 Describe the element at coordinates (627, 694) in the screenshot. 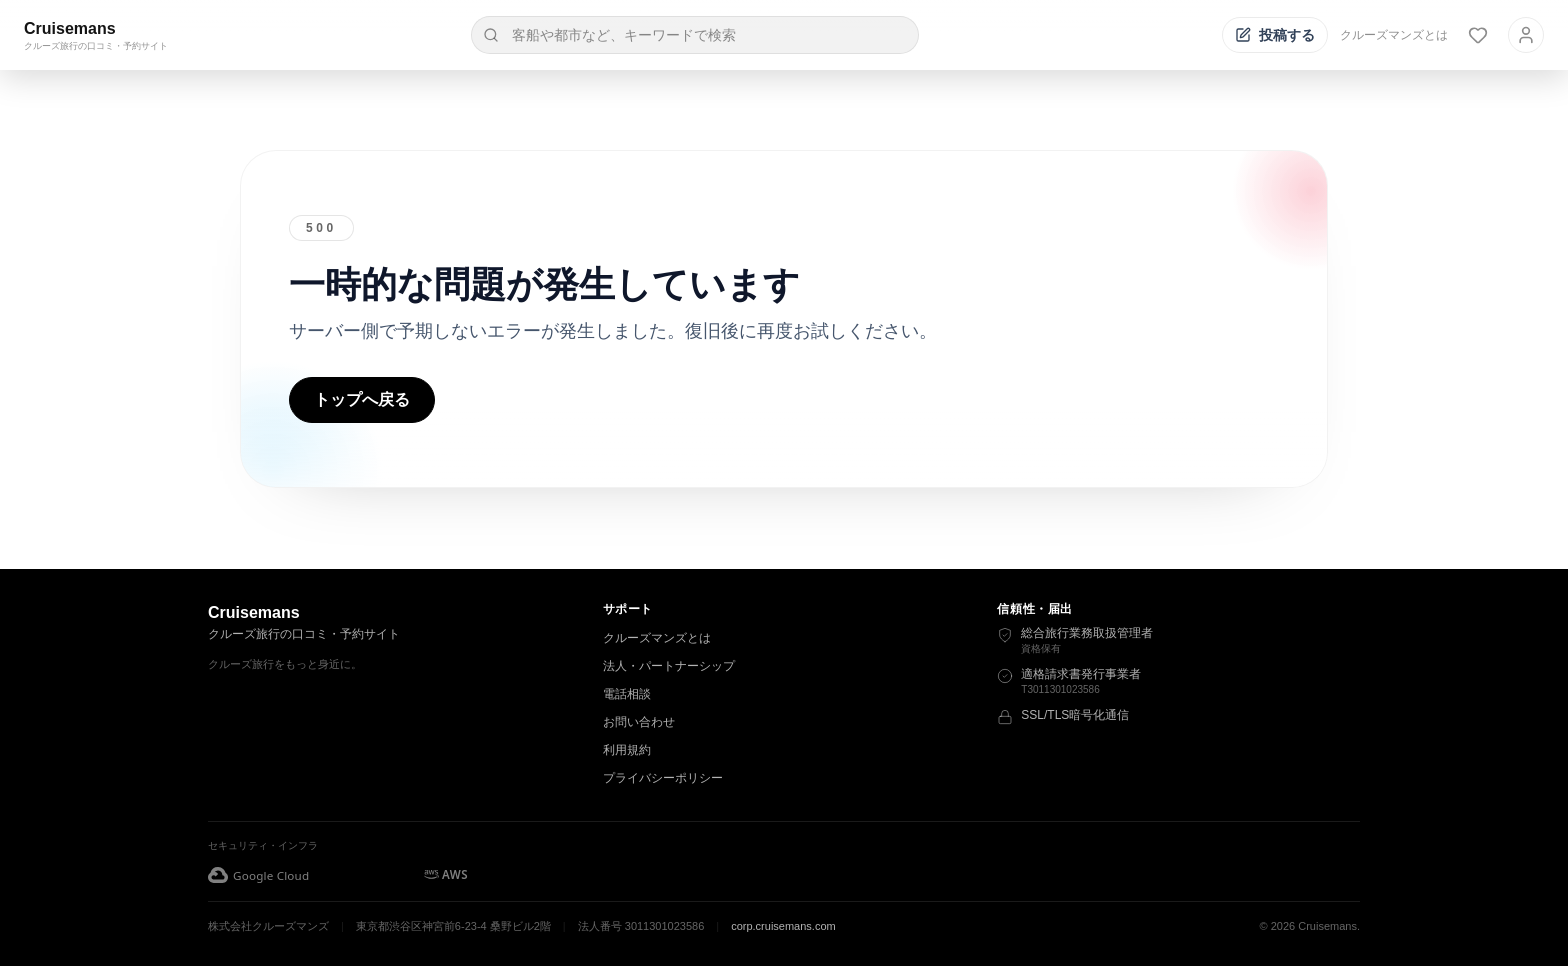

I see `電話相談` at that location.